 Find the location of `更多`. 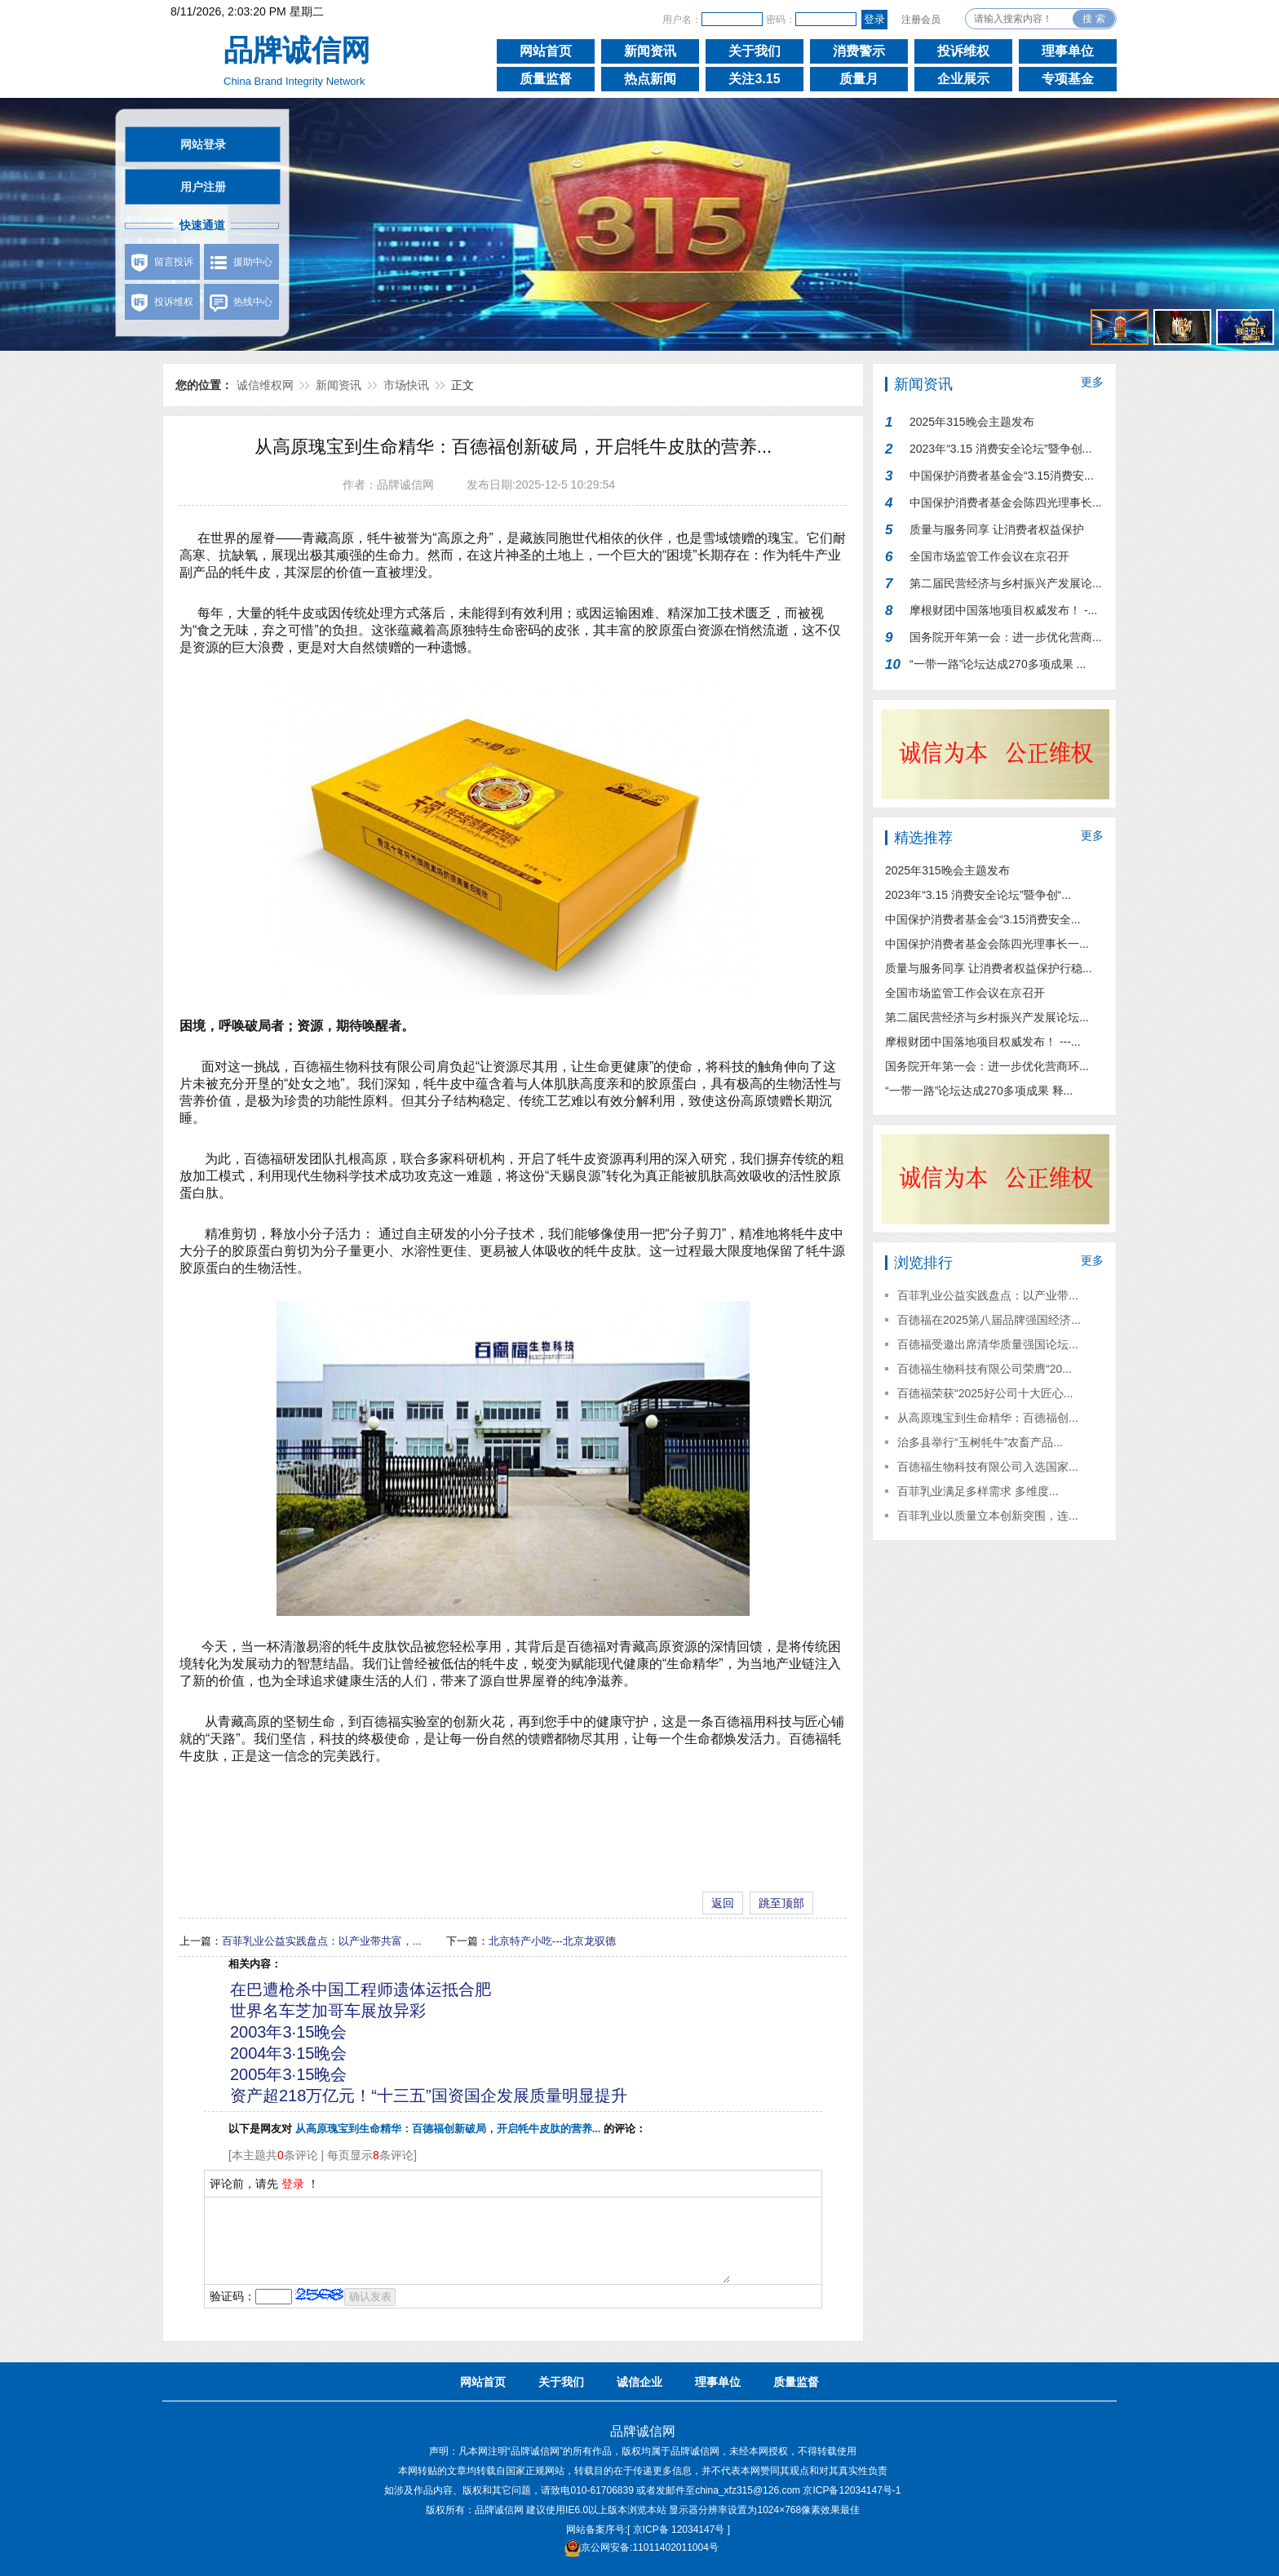

更多 is located at coordinates (1092, 381).